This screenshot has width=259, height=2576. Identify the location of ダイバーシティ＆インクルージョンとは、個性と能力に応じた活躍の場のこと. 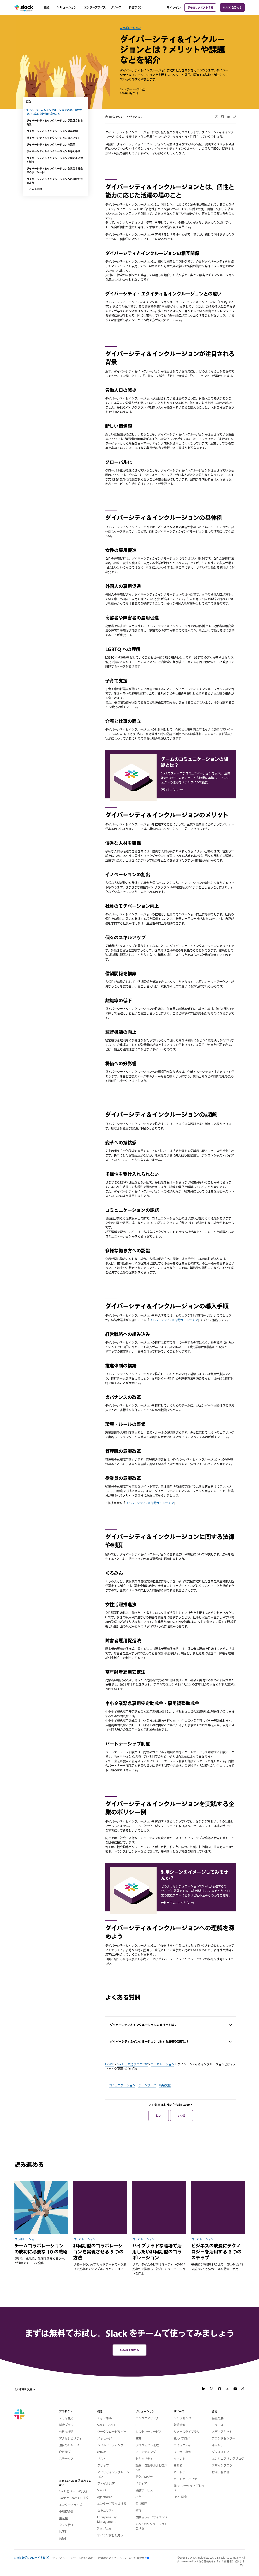
(54, 111).